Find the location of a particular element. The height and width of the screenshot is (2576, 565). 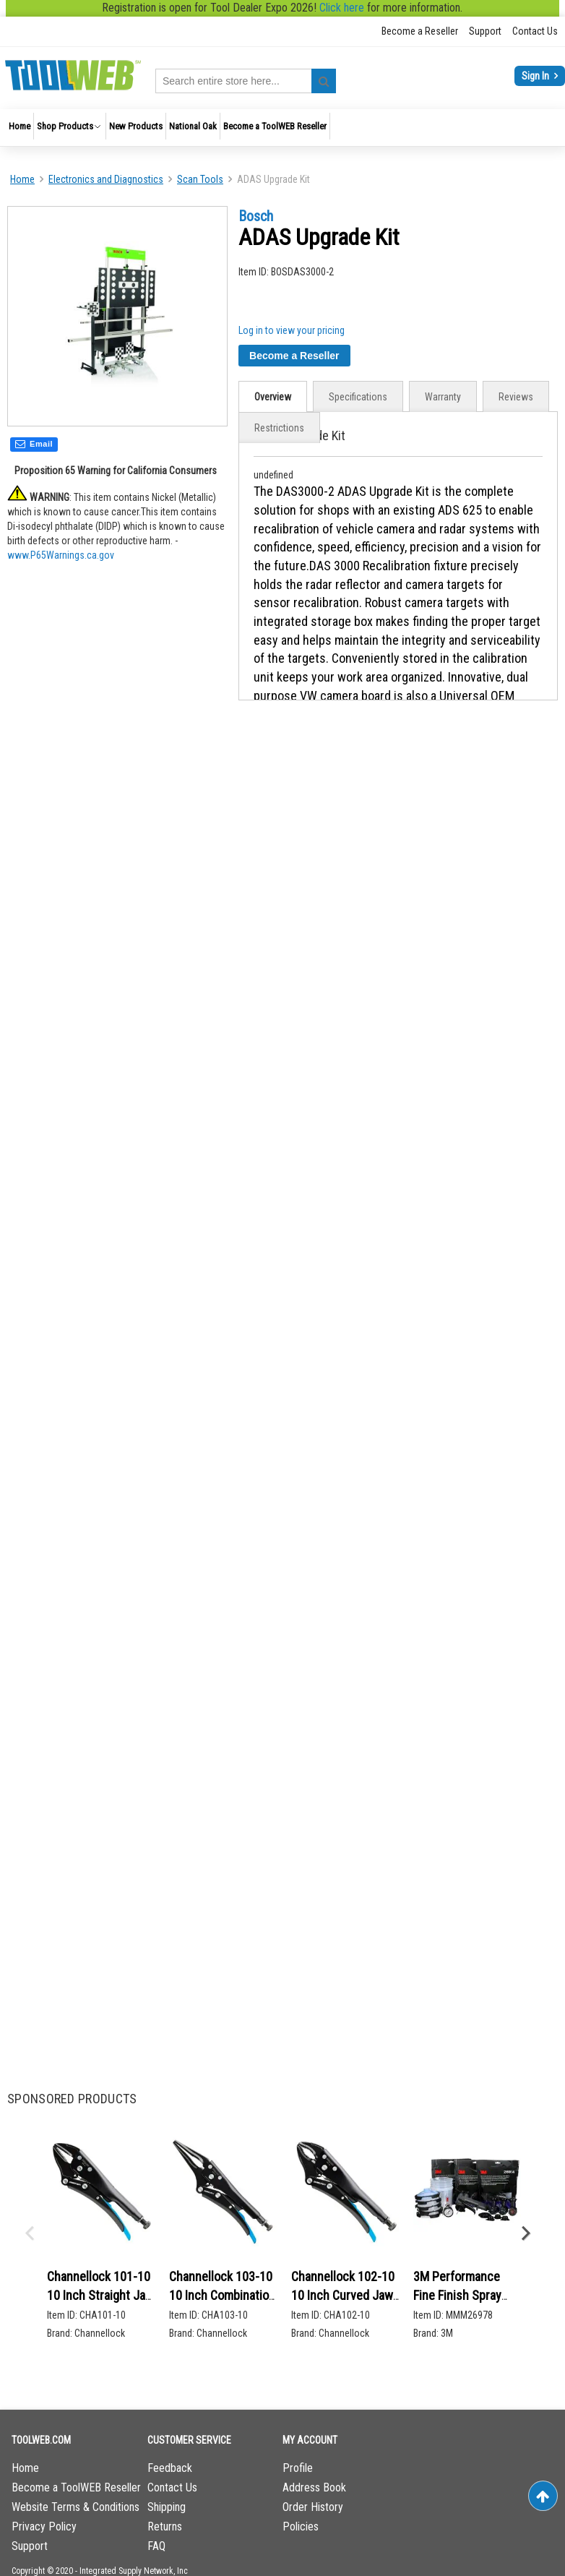

Warranty is located at coordinates (443, 397).